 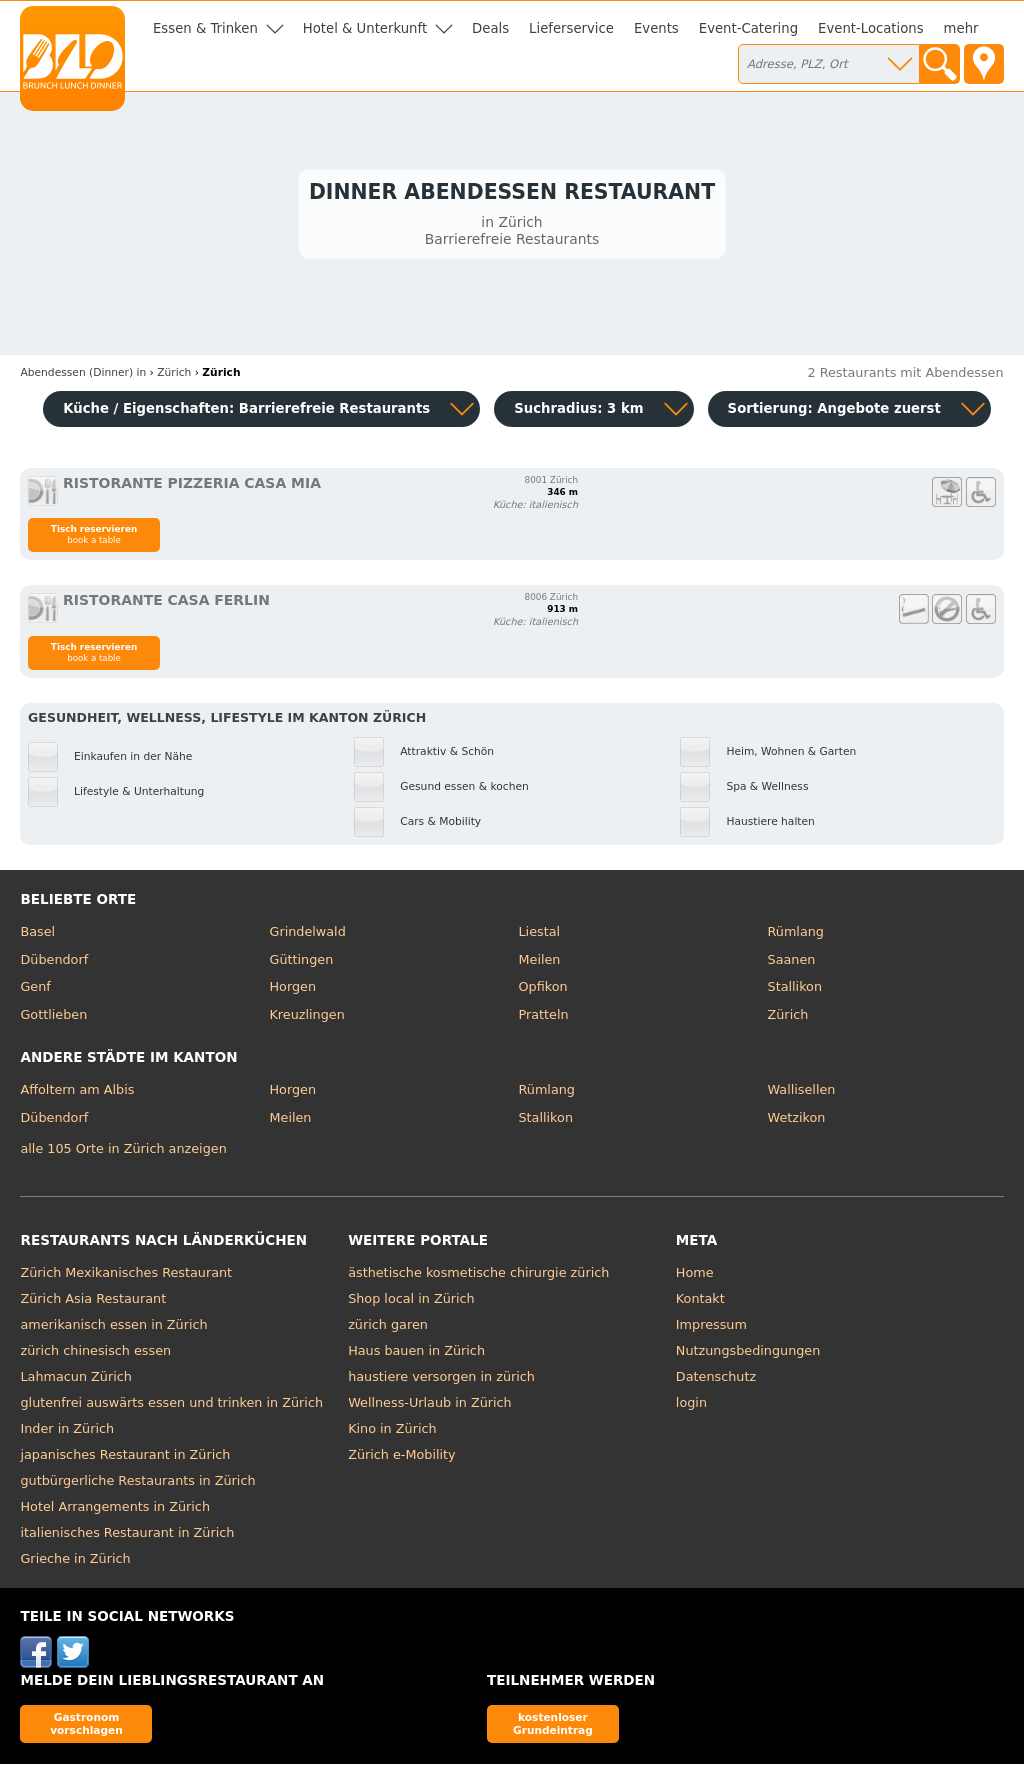 What do you see at coordinates (490, 28) in the screenshot?
I see `Deals` at bounding box center [490, 28].